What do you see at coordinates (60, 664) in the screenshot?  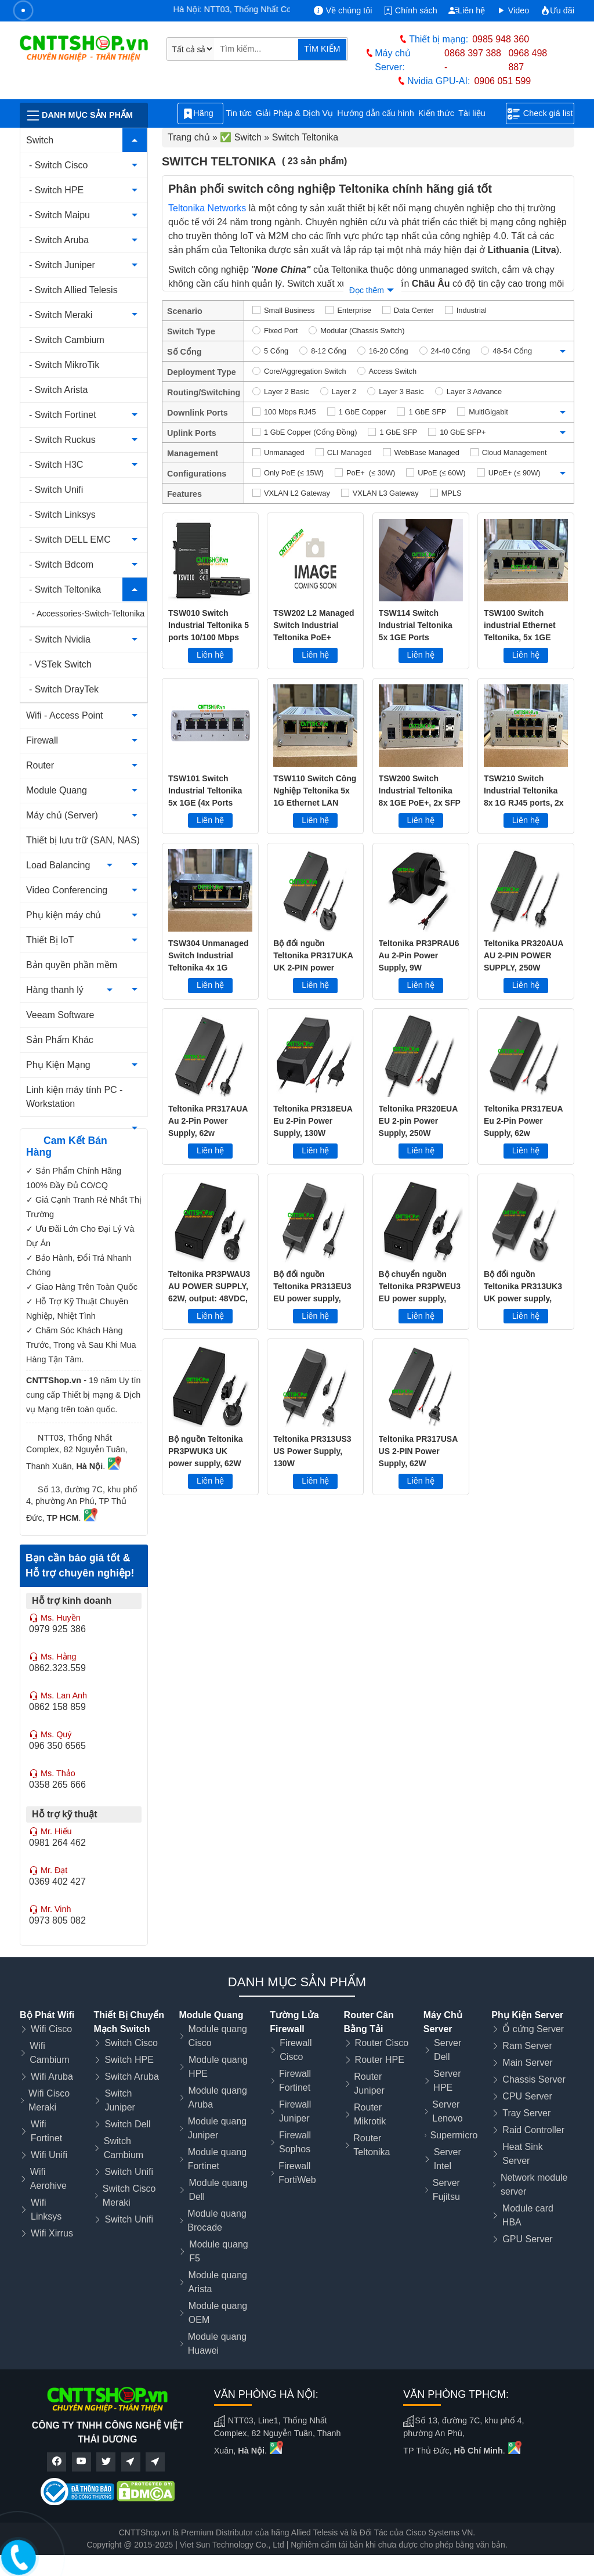 I see `- VSTek Switch` at bounding box center [60, 664].